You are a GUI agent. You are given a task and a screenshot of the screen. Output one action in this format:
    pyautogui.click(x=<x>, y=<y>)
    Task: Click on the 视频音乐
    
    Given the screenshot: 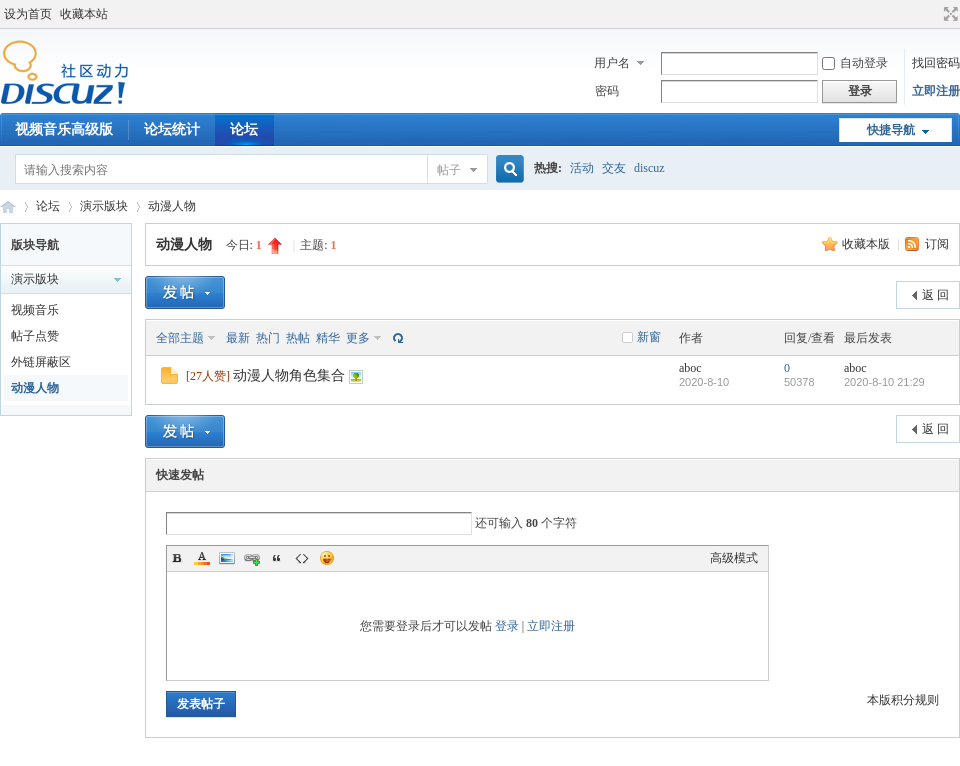 What is the action you would take?
    pyautogui.click(x=35, y=310)
    